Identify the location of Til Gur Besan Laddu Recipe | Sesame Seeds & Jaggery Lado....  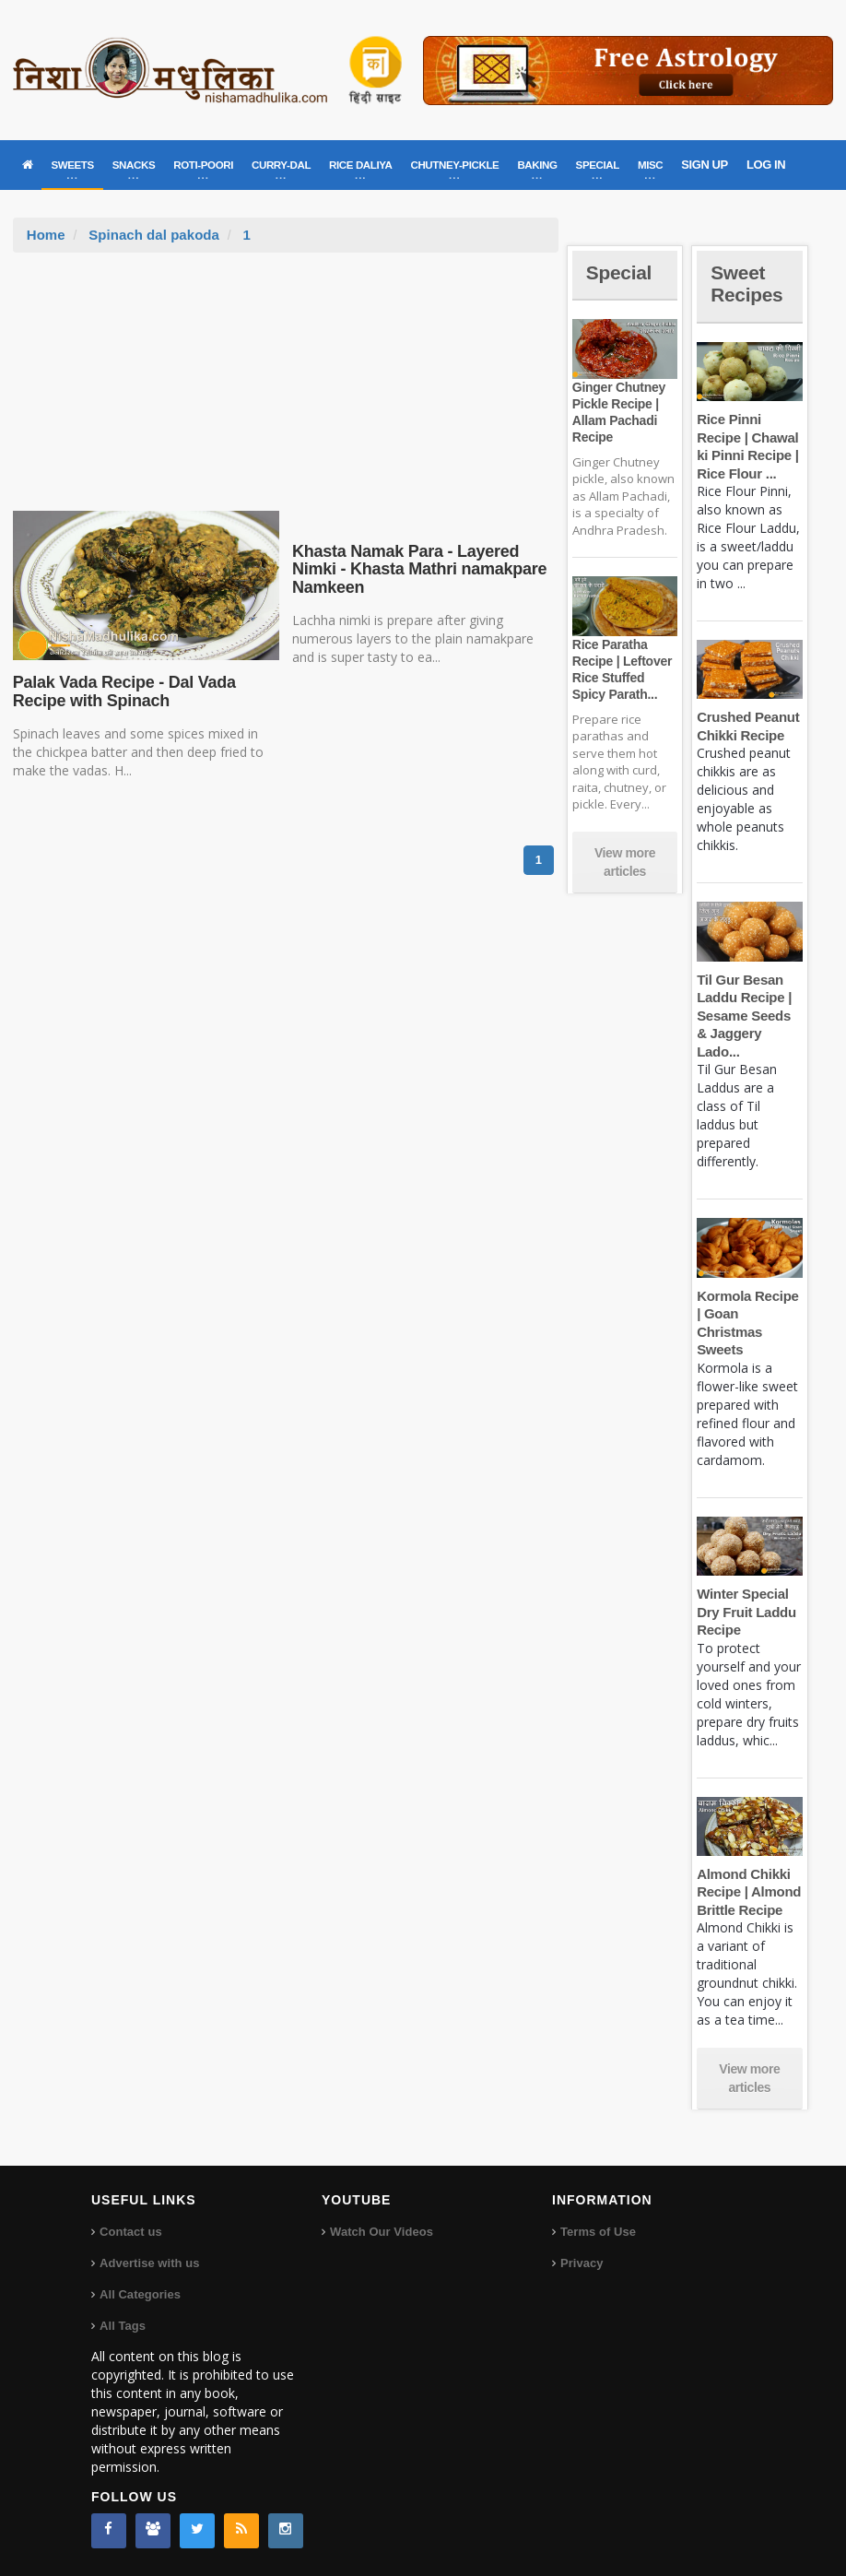
(743, 1015).